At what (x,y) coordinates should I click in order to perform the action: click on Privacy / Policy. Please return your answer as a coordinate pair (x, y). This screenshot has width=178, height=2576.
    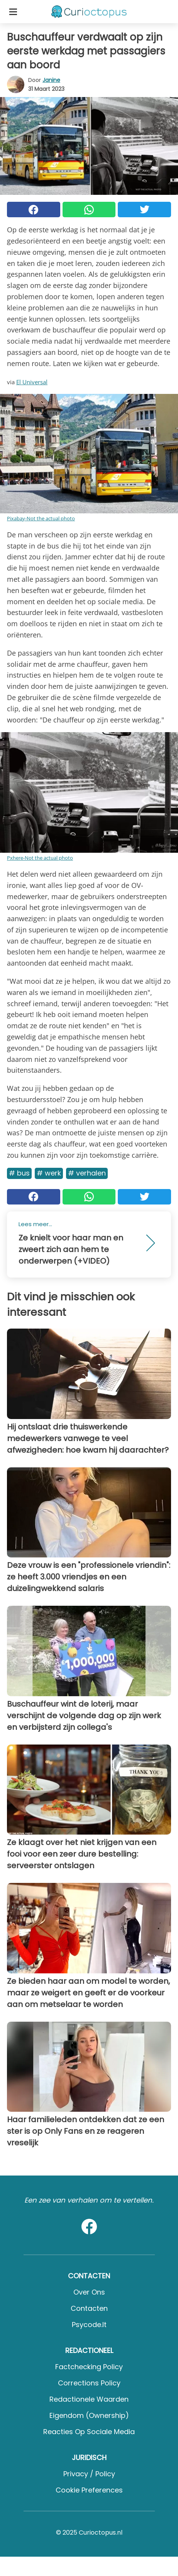
    Looking at the image, I should click on (89, 2474).